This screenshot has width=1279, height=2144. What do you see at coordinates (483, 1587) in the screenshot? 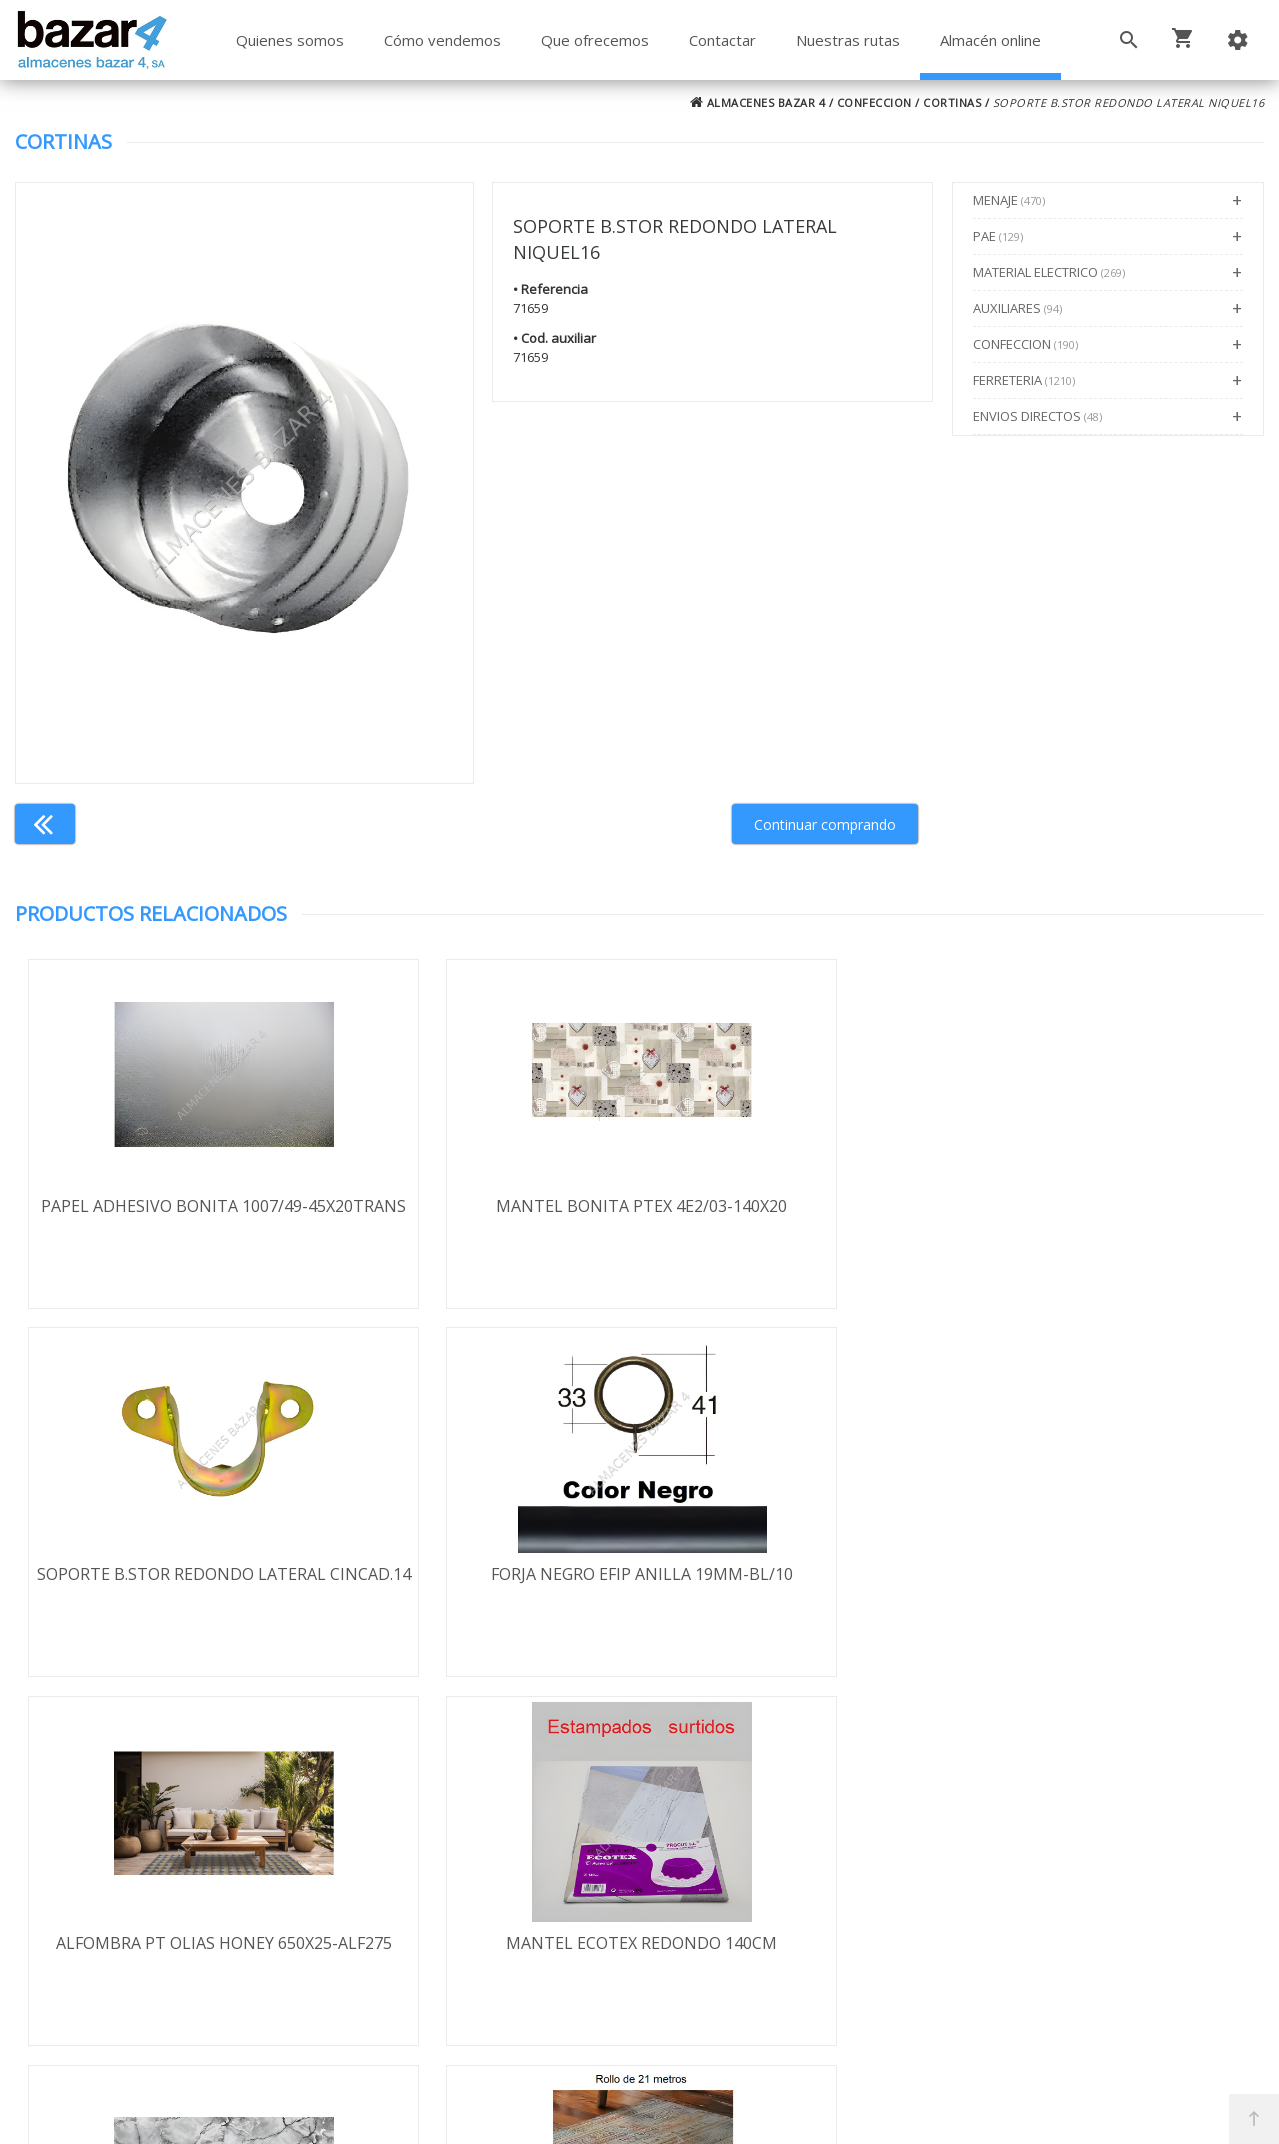
I see `MANTEL ECOTEX REDONDO 140CM` at bounding box center [483, 1587].